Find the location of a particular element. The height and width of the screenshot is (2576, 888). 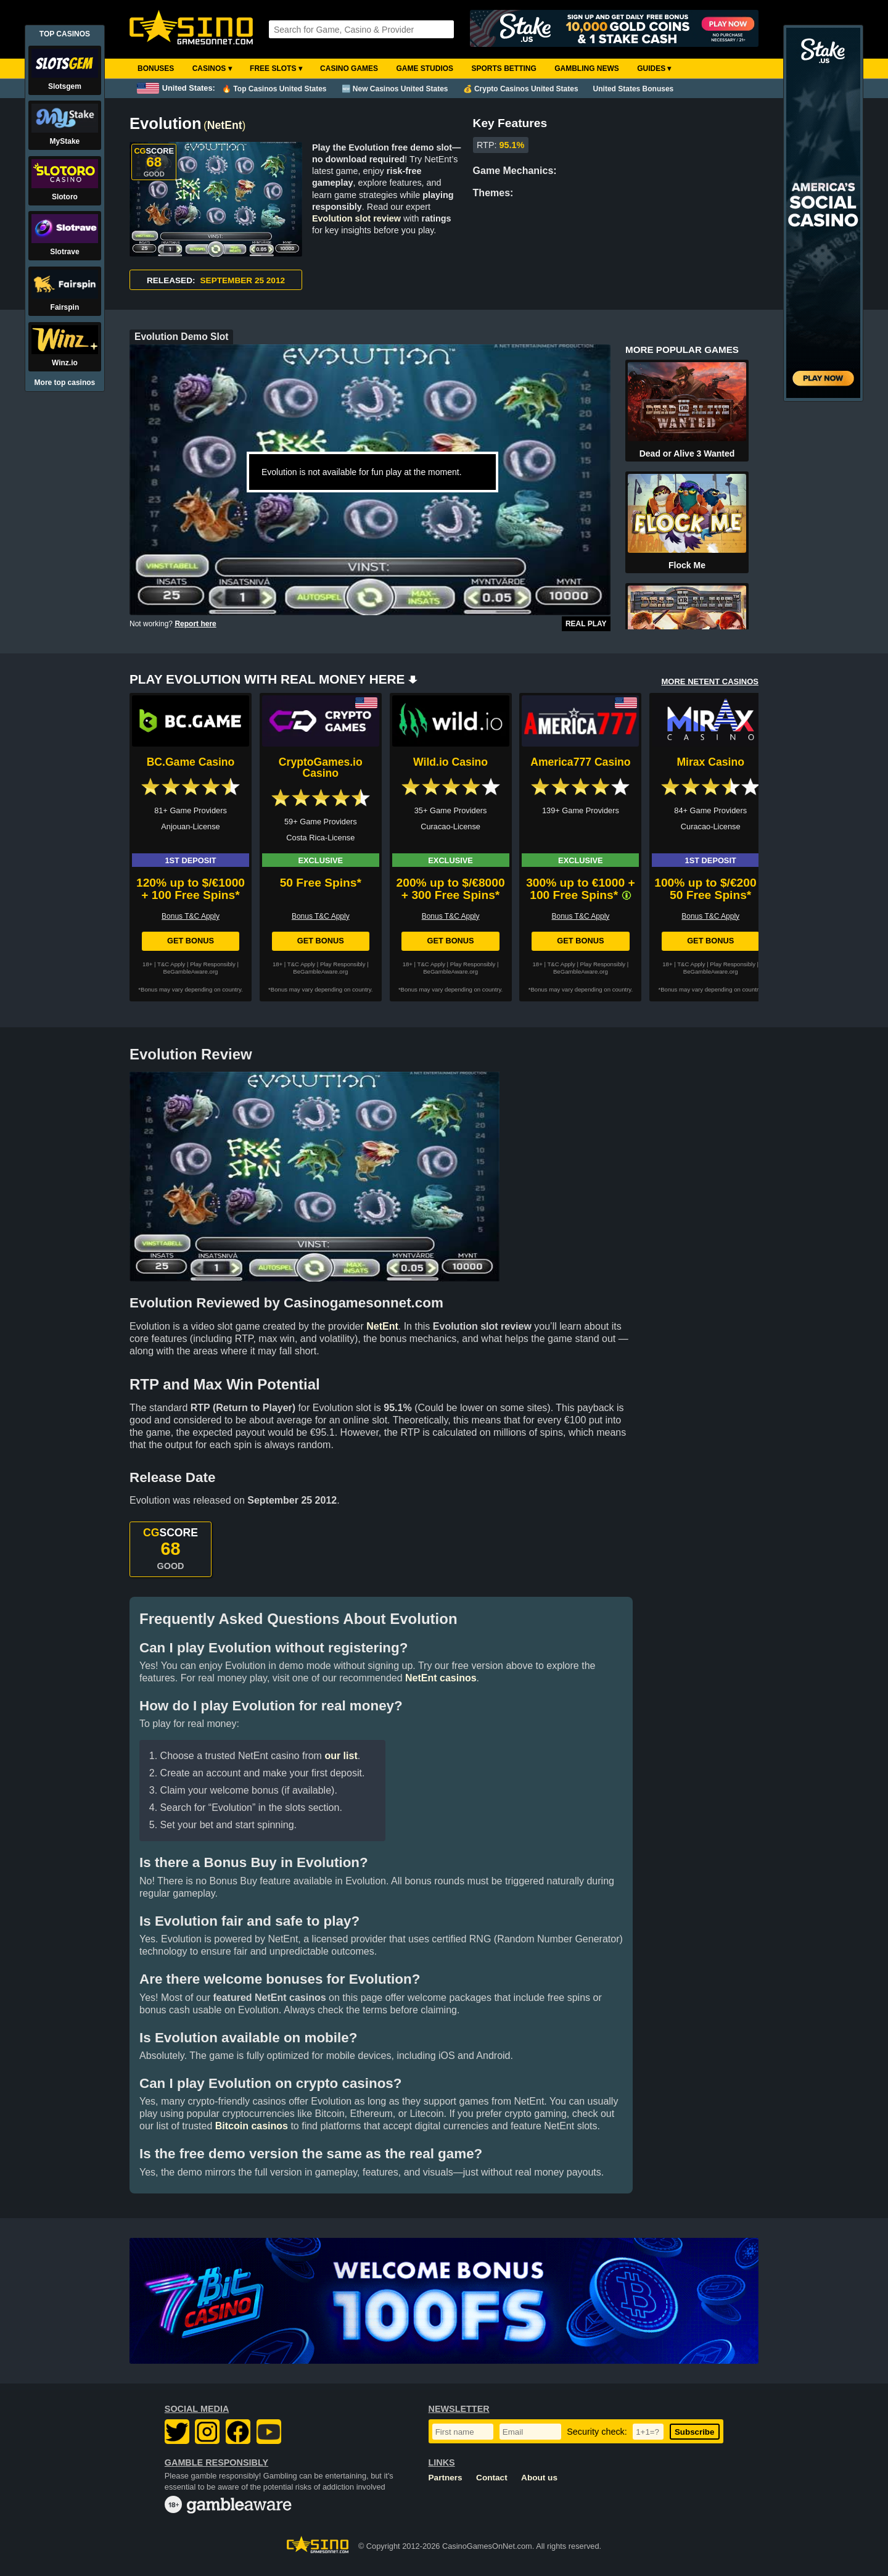

Casinos ▾ is located at coordinates (212, 68).